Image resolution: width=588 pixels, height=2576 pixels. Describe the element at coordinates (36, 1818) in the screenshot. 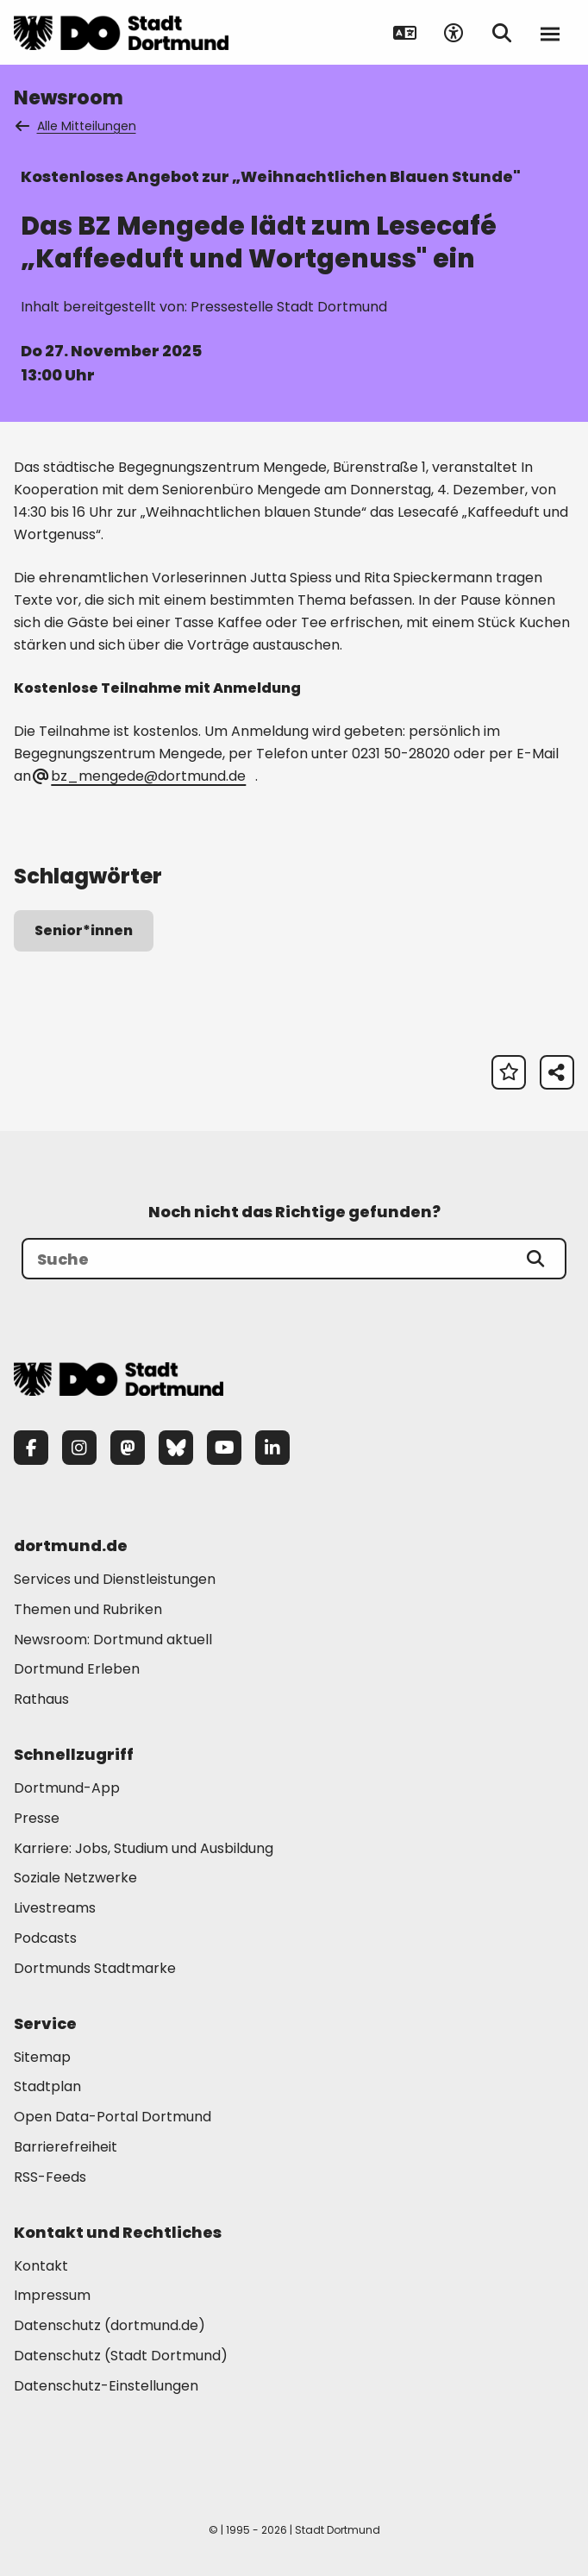

I see `Presse [Mehr zu "Presse"]` at that location.